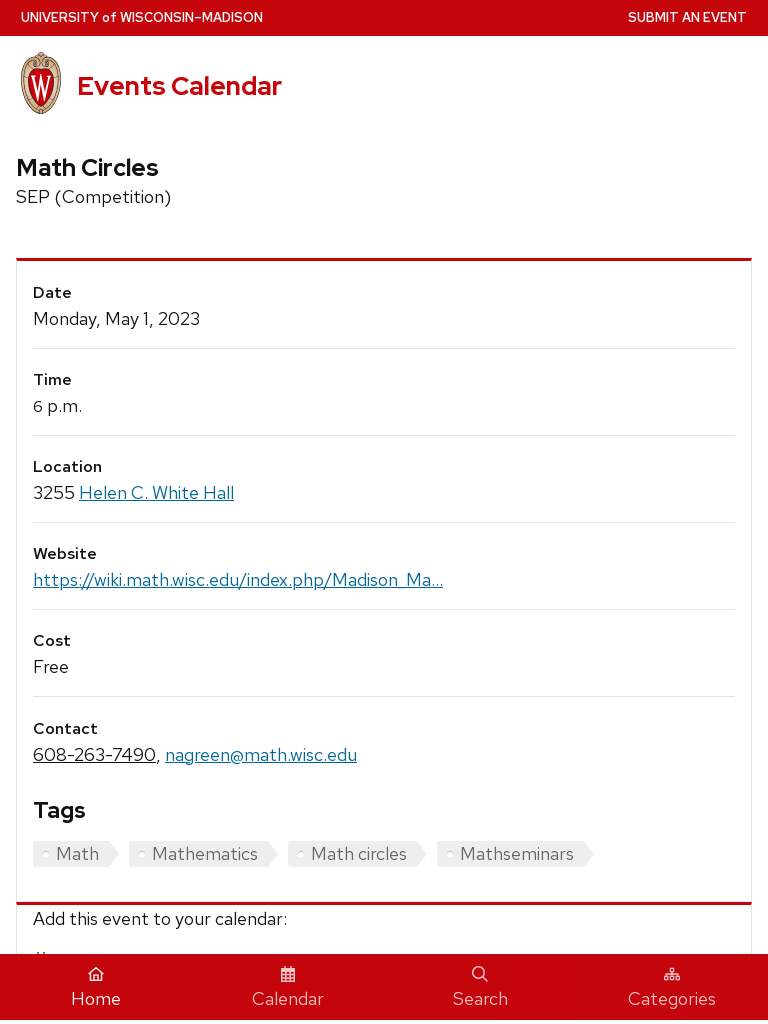 The height and width of the screenshot is (1024, 768). Describe the element at coordinates (672, 988) in the screenshot. I see `Categories` at that location.